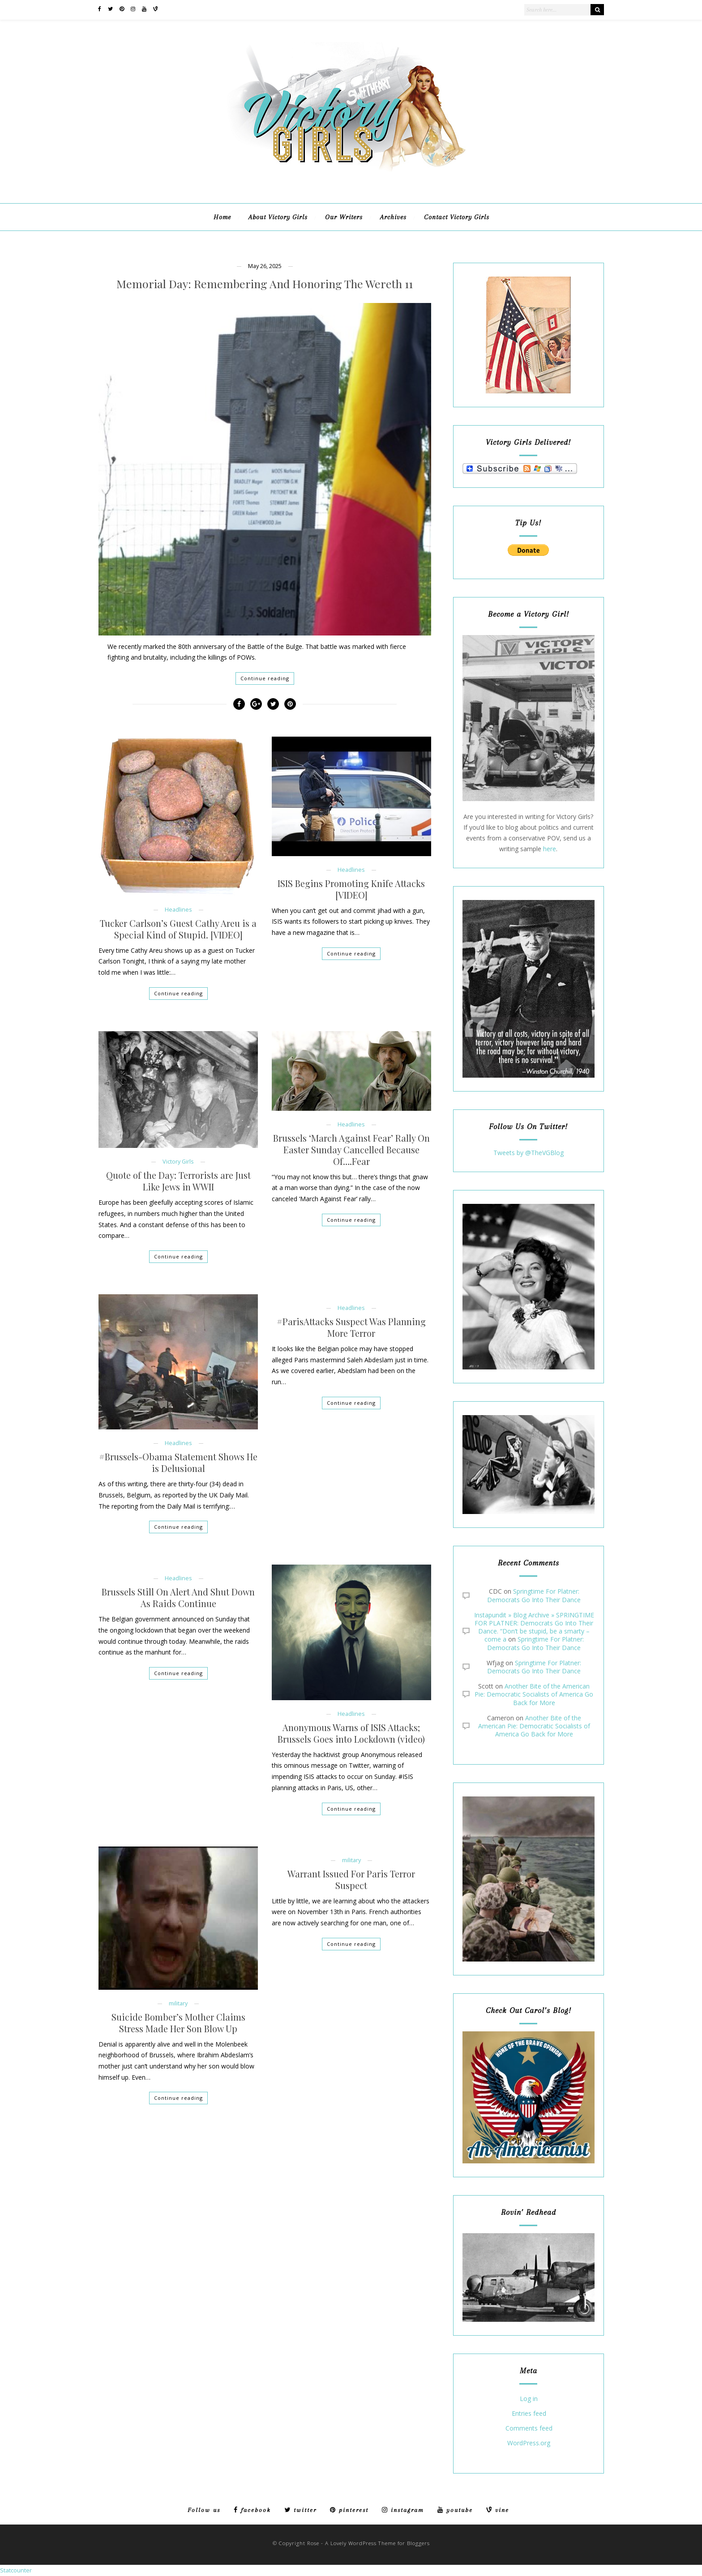 This screenshot has width=702, height=2576. I want to click on Contact Victory Girls, so click(456, 217).